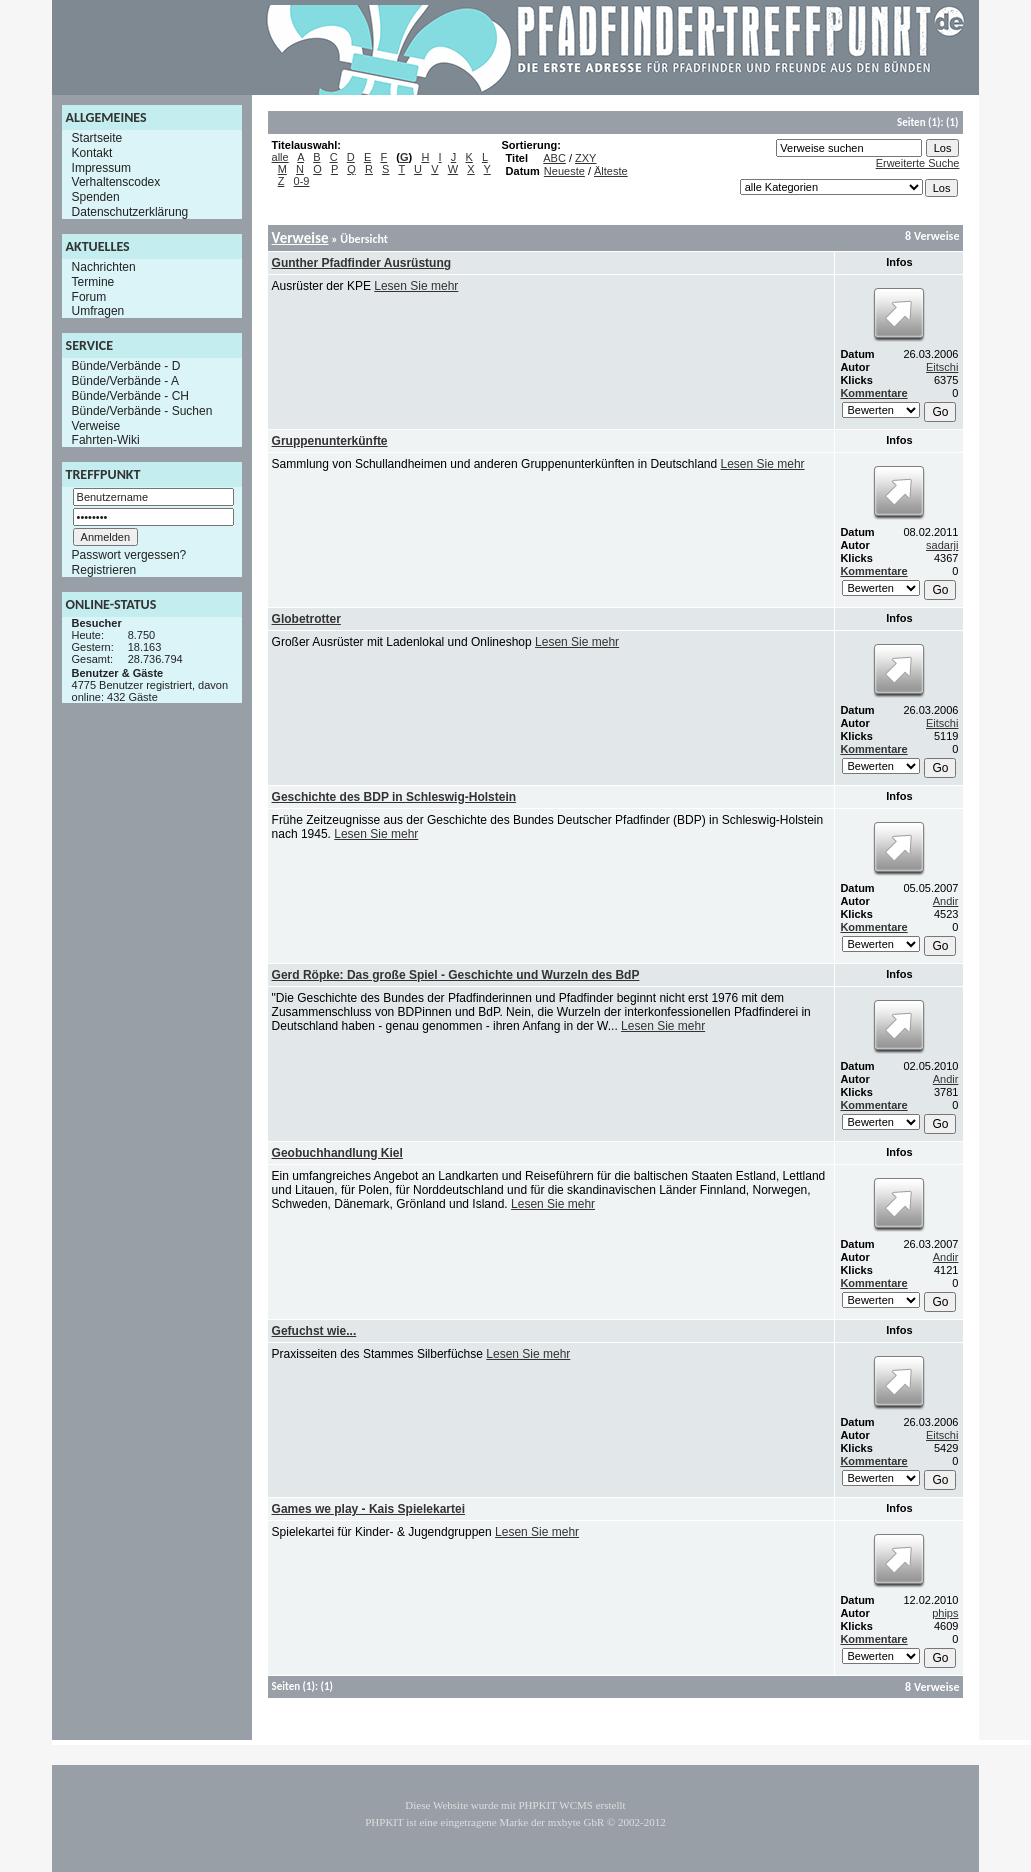 The height and width of the screenshot is (1872, 1031). Describe the element at coordinates (130, 212) in the screenshot. I see `Datenschutzerklärung` at that location.